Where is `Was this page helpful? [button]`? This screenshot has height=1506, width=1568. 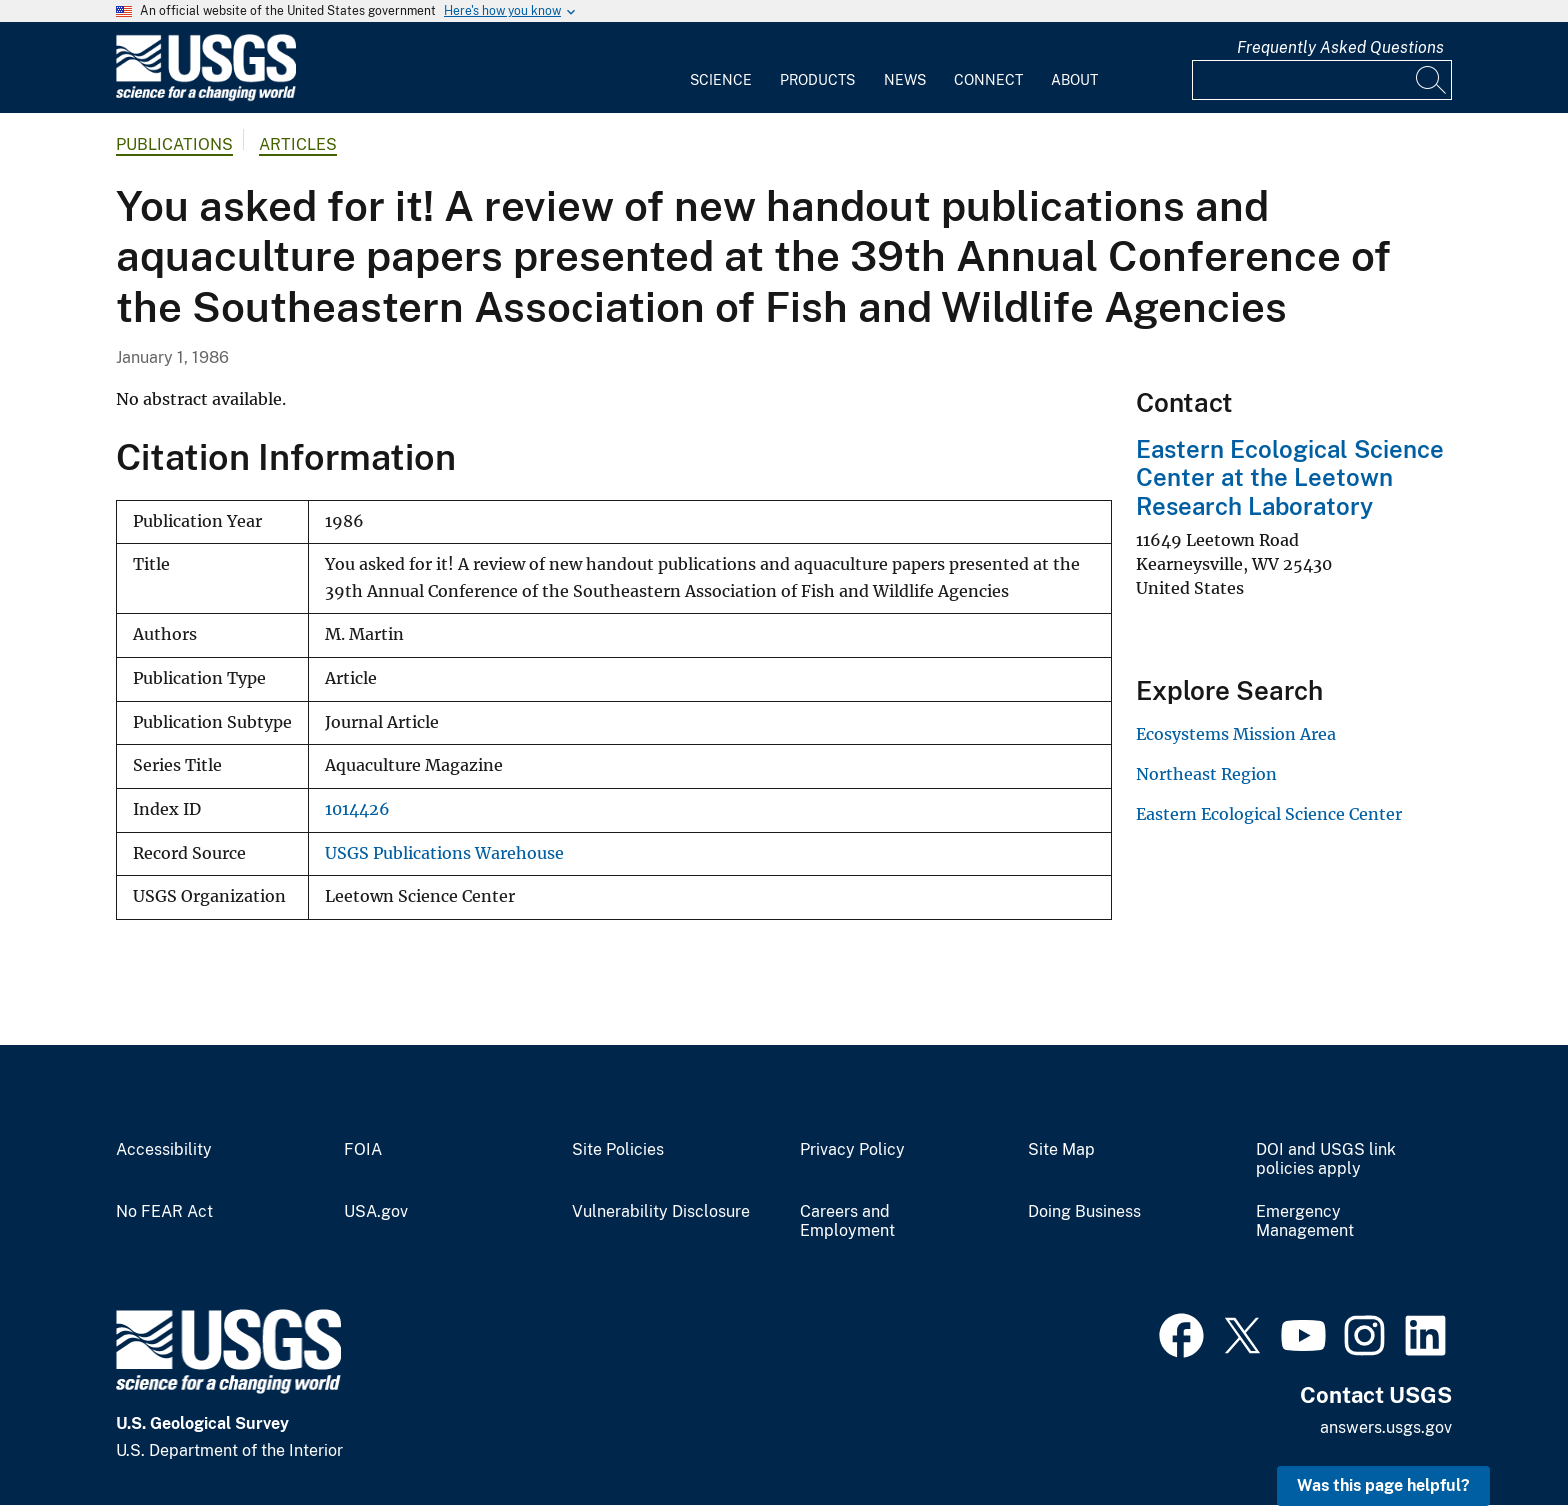
Was this page helpful? [button] is located at coordinates (1383, 1485).